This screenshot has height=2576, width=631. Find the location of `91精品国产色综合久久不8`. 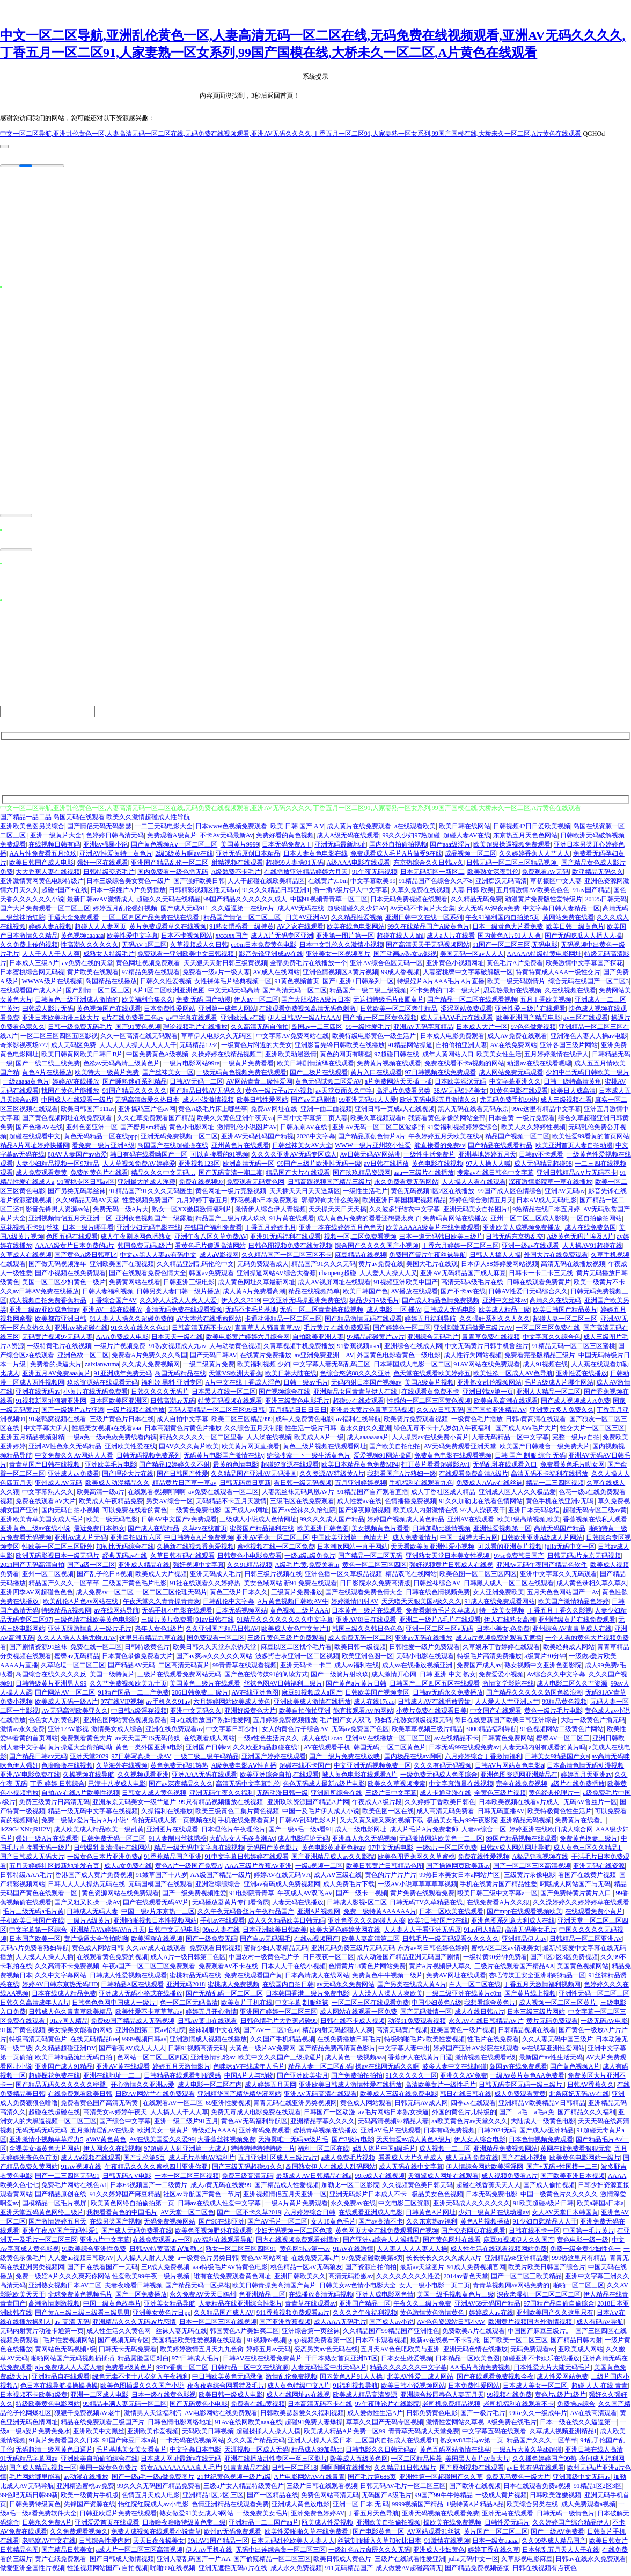

91精品国产色综合久久不8 is located at coordinates (436, 884).